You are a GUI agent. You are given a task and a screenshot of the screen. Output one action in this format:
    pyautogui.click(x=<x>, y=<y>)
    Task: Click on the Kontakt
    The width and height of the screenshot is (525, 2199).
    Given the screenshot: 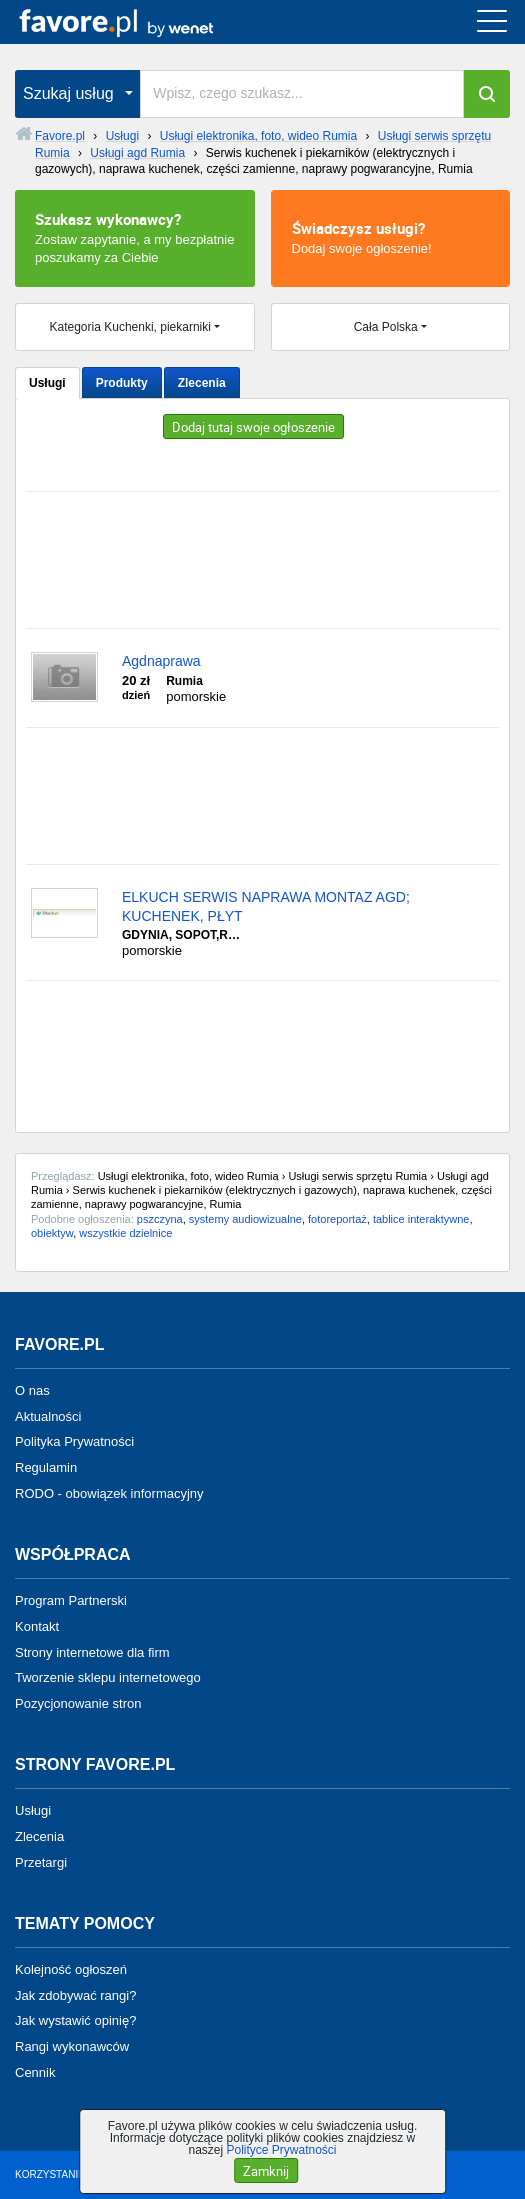 What is the action you would take?
    pyautogui.click(x=37, y=1626)
    